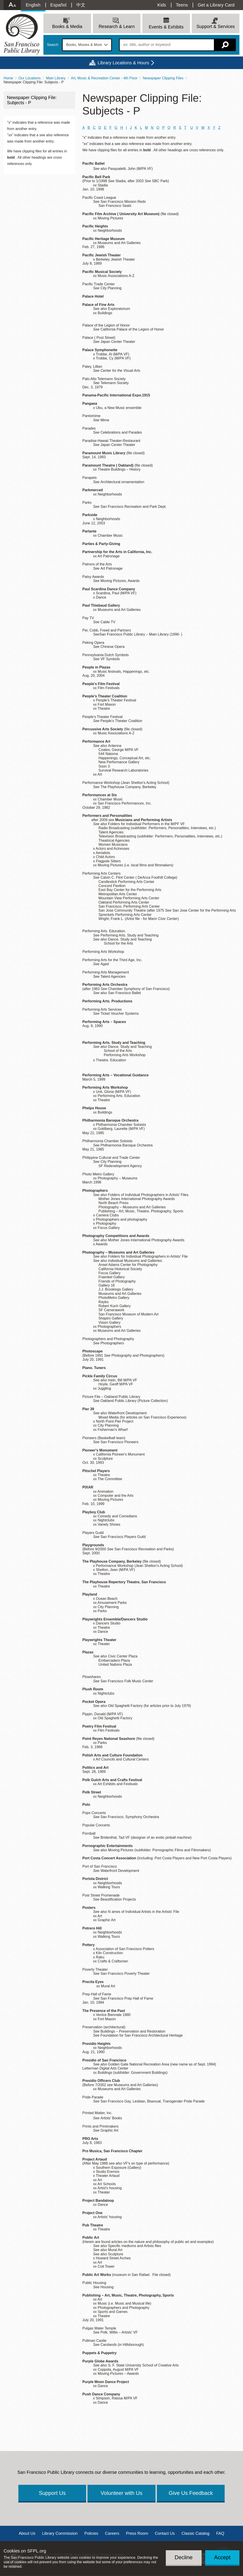 This screenshot has width=243, height=2576. I want to click on Newspaper Clipping File: Subjects - P, so click(32, 100).